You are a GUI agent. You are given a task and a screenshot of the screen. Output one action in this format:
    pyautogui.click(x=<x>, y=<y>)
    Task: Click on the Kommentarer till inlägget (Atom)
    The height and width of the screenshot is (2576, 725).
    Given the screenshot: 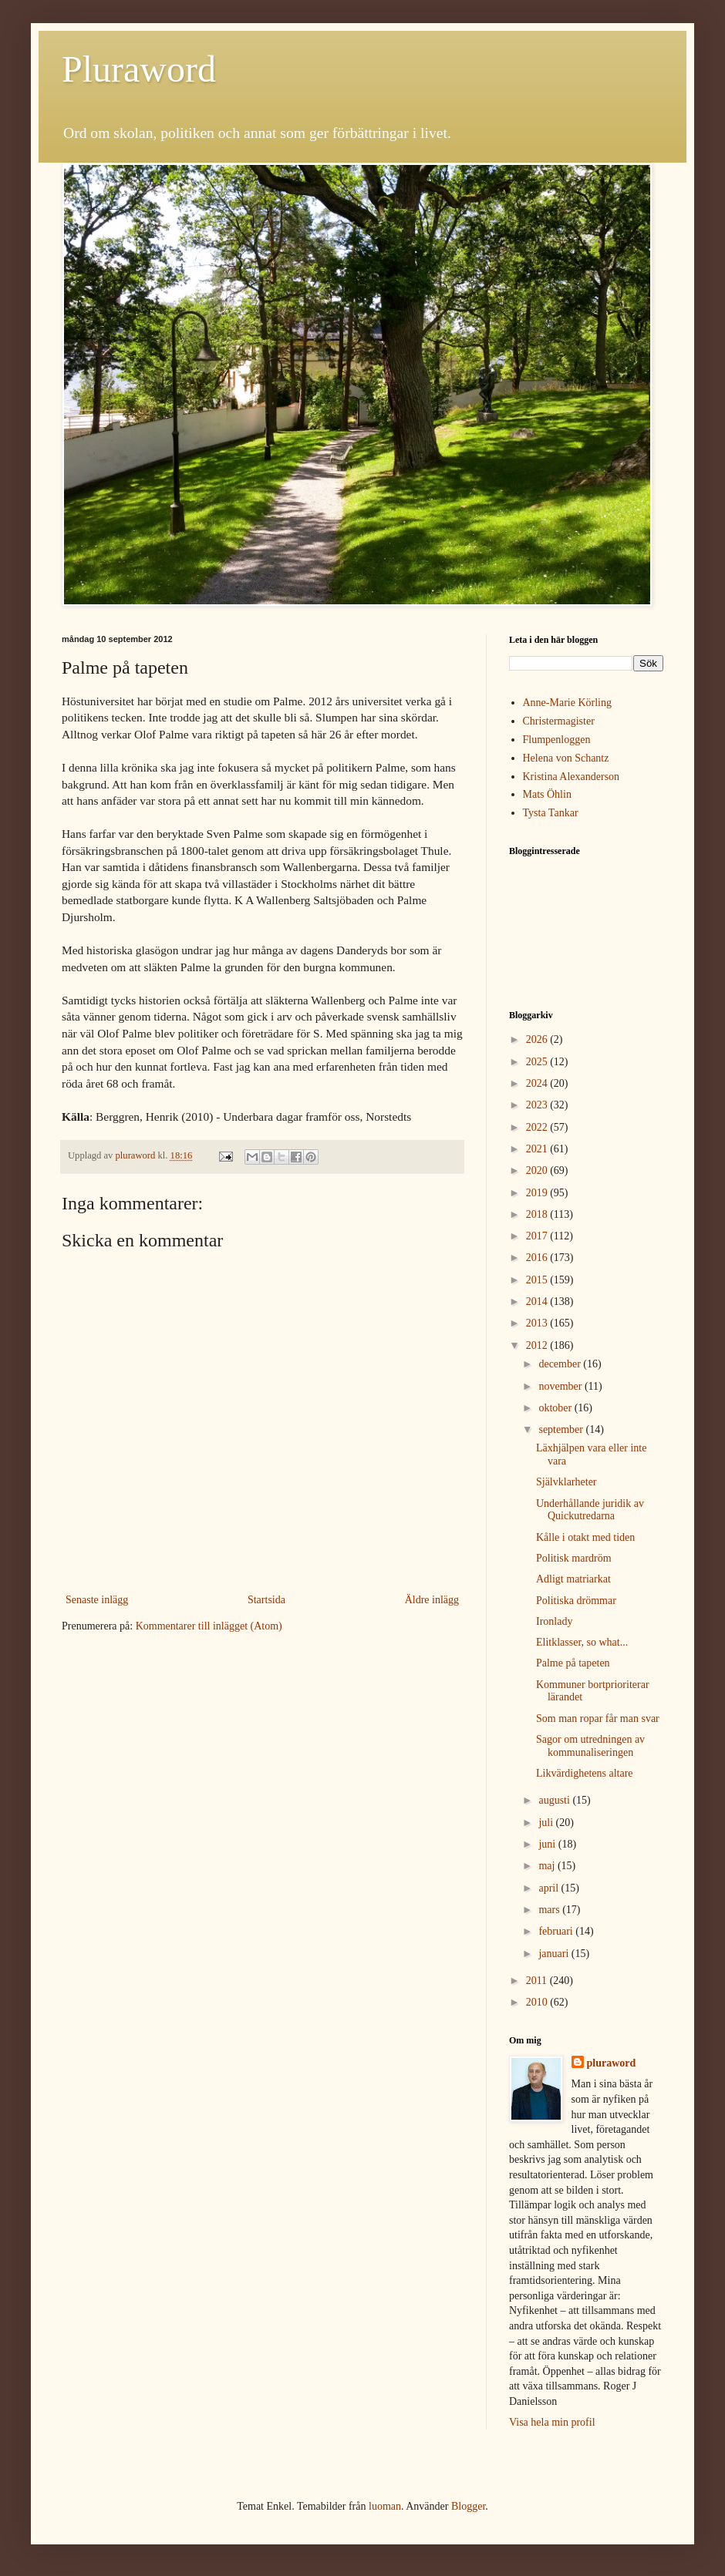 What is the action you would take?
    pyautogui.click(x=209, y=1626)
    